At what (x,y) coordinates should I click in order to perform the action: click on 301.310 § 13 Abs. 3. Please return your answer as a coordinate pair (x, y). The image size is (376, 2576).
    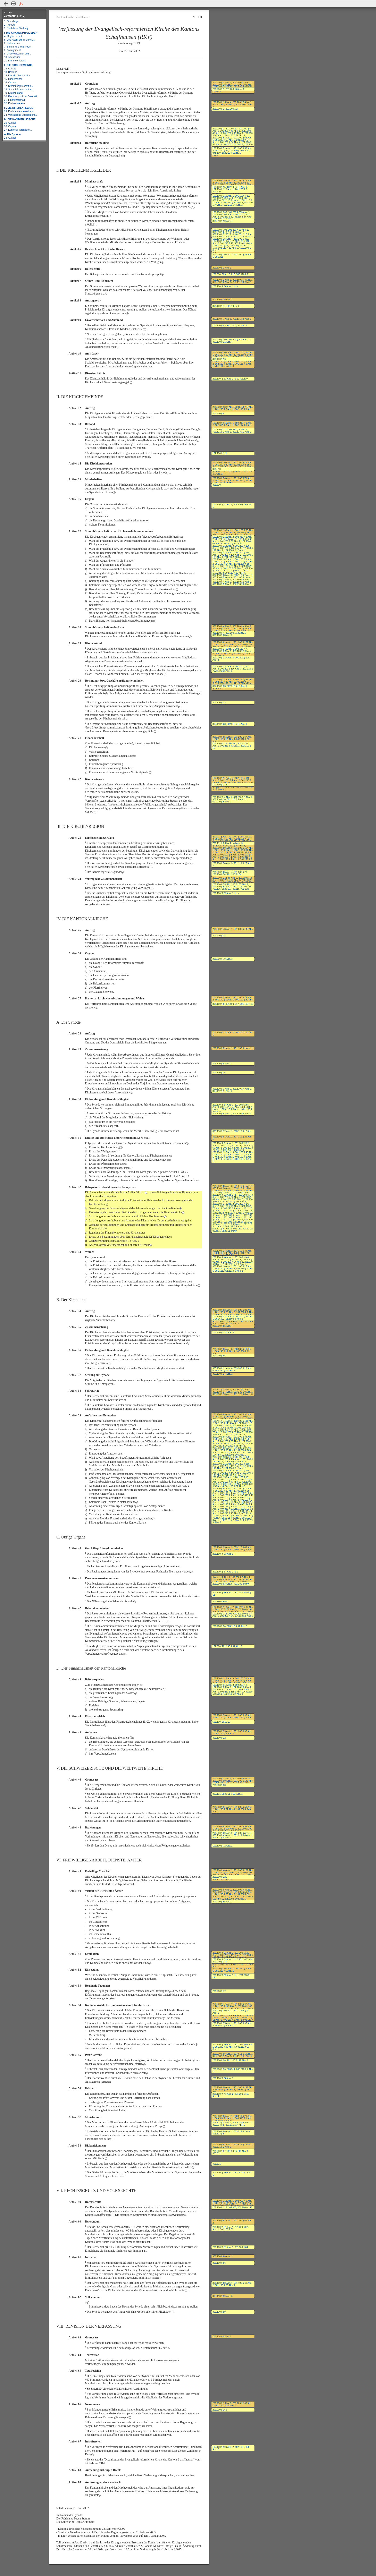
    Looking at the image, I should click on (233, 782).